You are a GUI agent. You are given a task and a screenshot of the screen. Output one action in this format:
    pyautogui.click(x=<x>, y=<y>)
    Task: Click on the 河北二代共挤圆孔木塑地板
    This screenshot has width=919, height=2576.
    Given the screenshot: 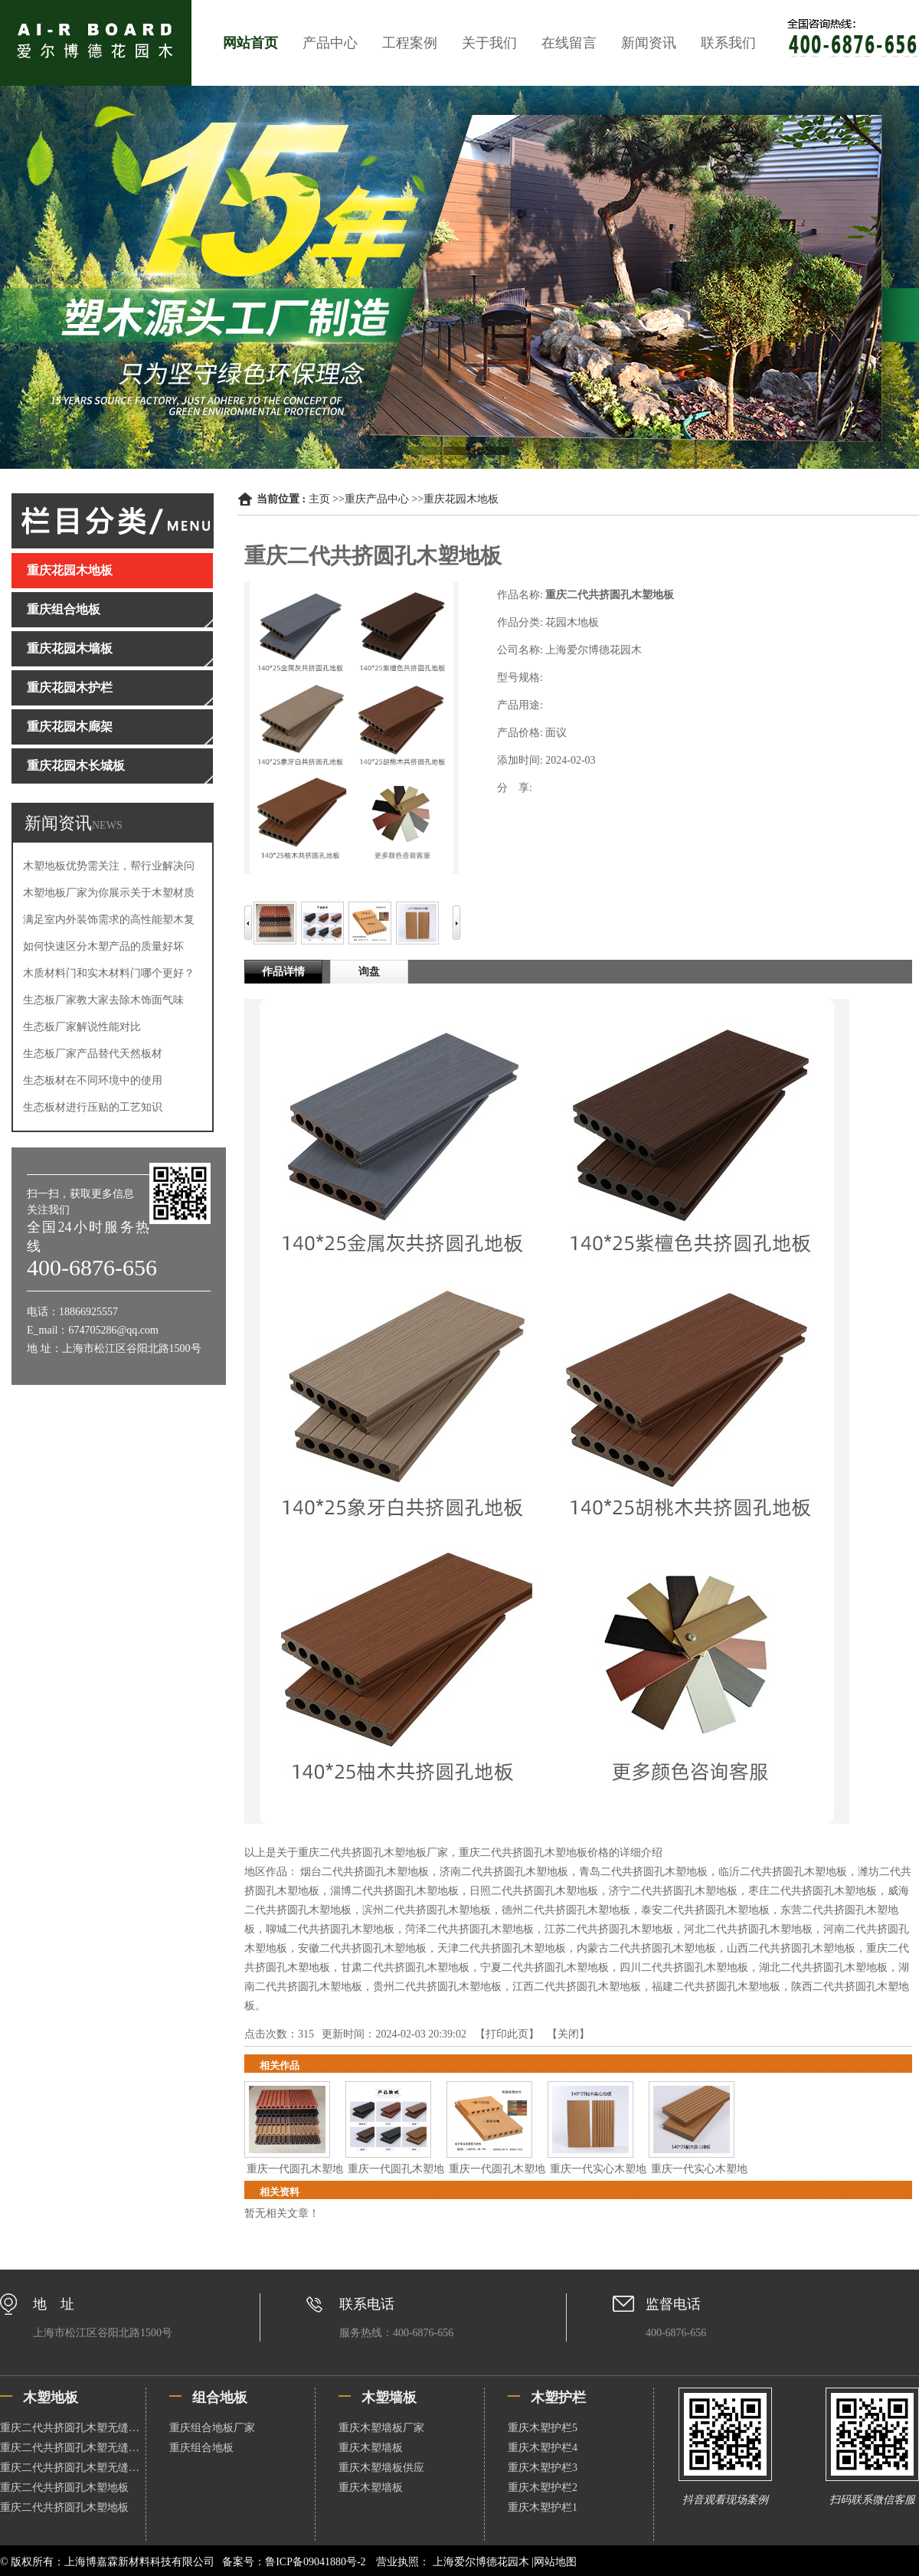 What is the action you would take?
    pyautogui.click(x=748, y=1929)
    